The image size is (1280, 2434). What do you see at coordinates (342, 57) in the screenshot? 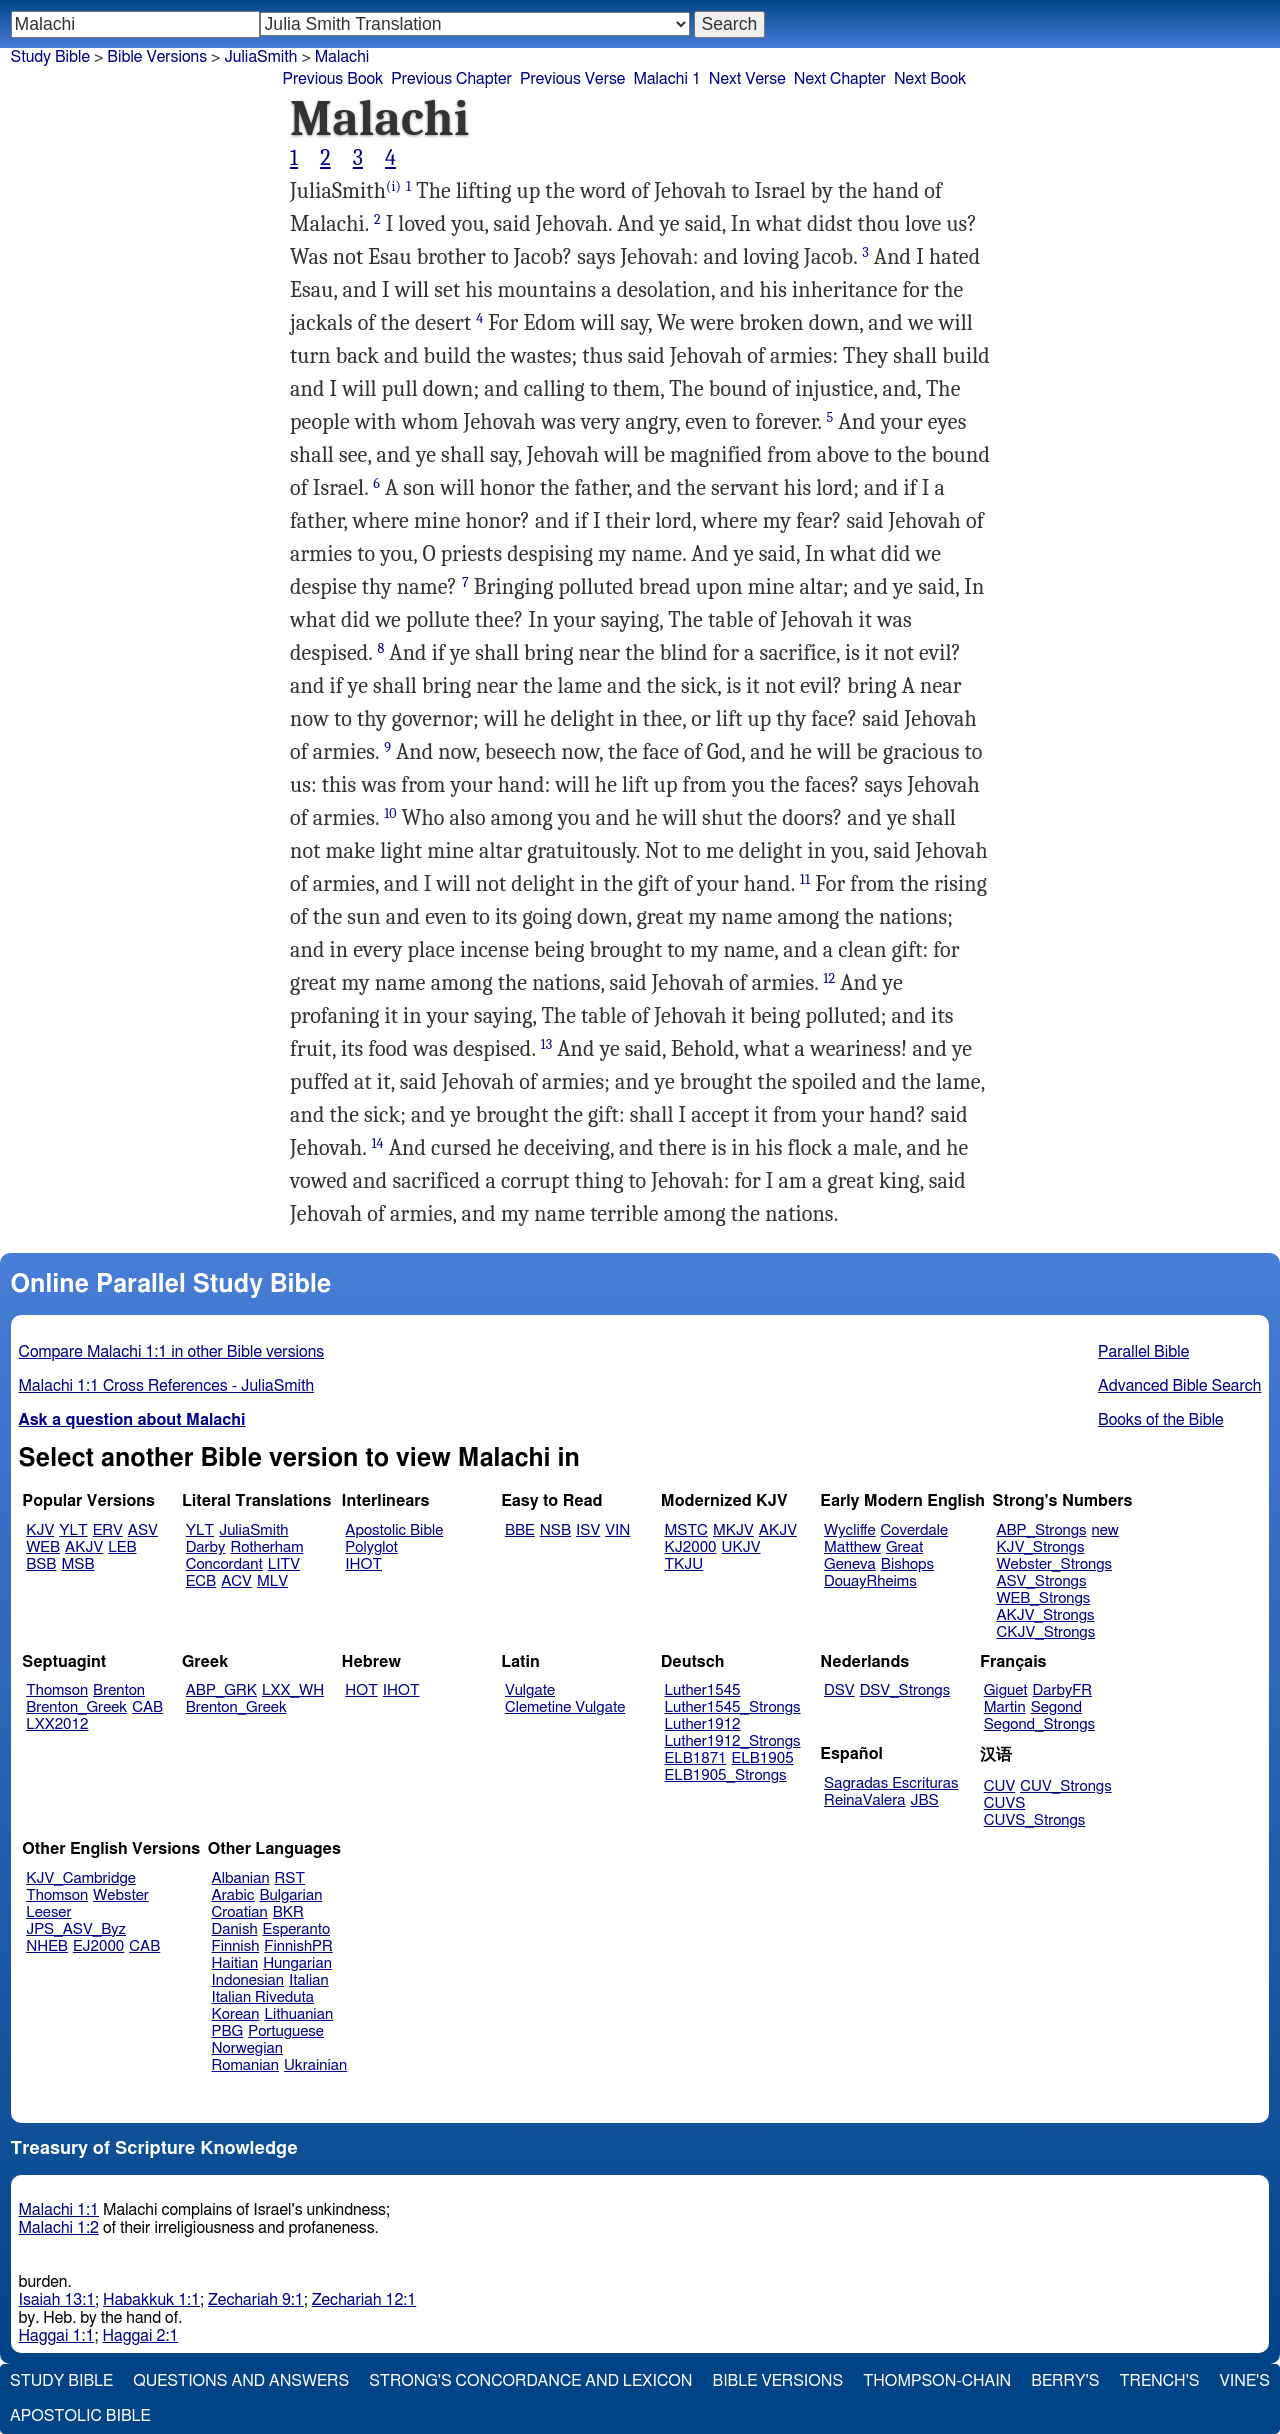
I see `Malachi` at bounding box center [342, 57].